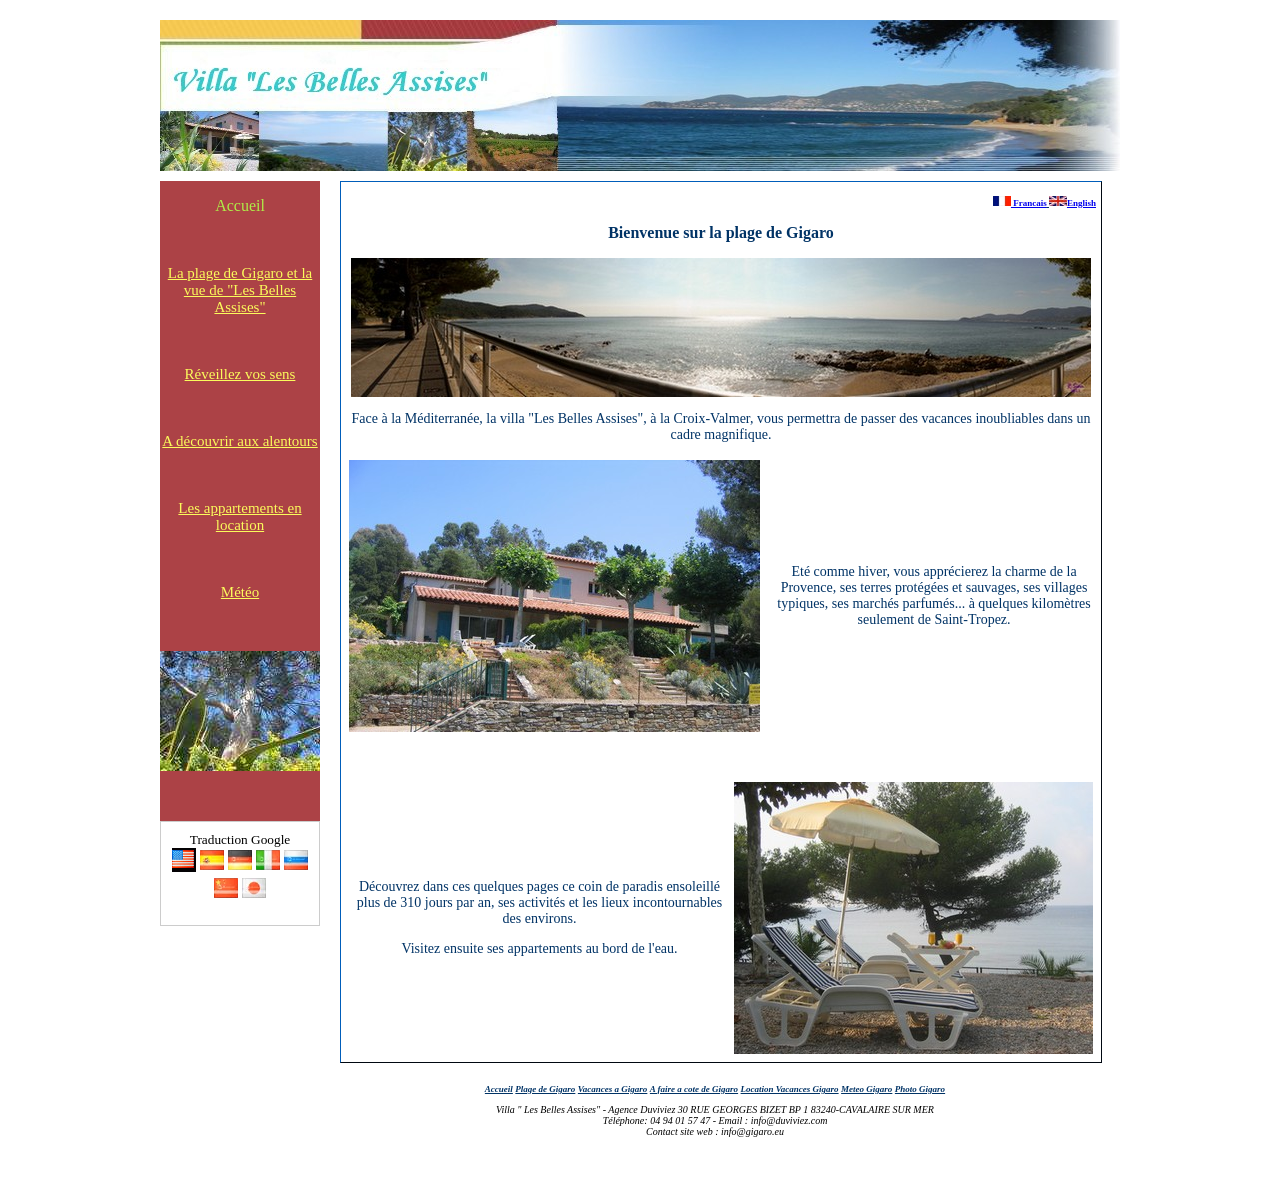 This screenshot has width=1280, height=1203. Describe the element at coordinates (240, 592) in the screenshot. I see `Météo` at that location.